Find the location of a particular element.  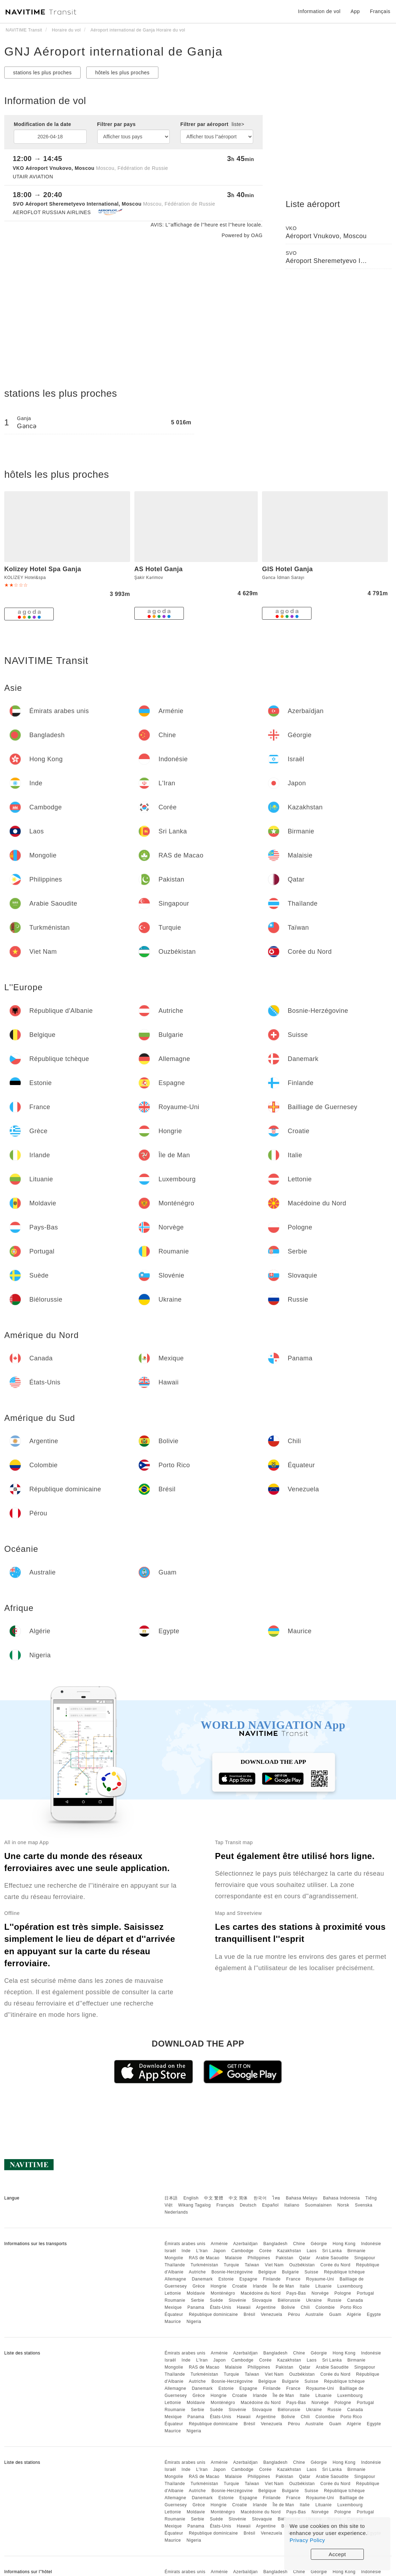

Philippines is located at coordinates (259, 2257).